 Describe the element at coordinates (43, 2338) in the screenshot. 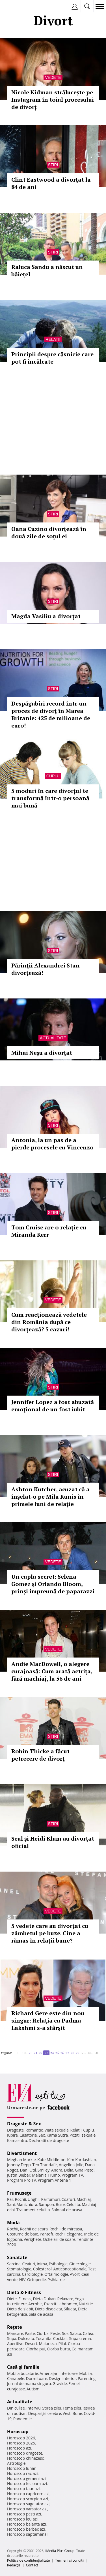

I see `Tocanita` at that location.